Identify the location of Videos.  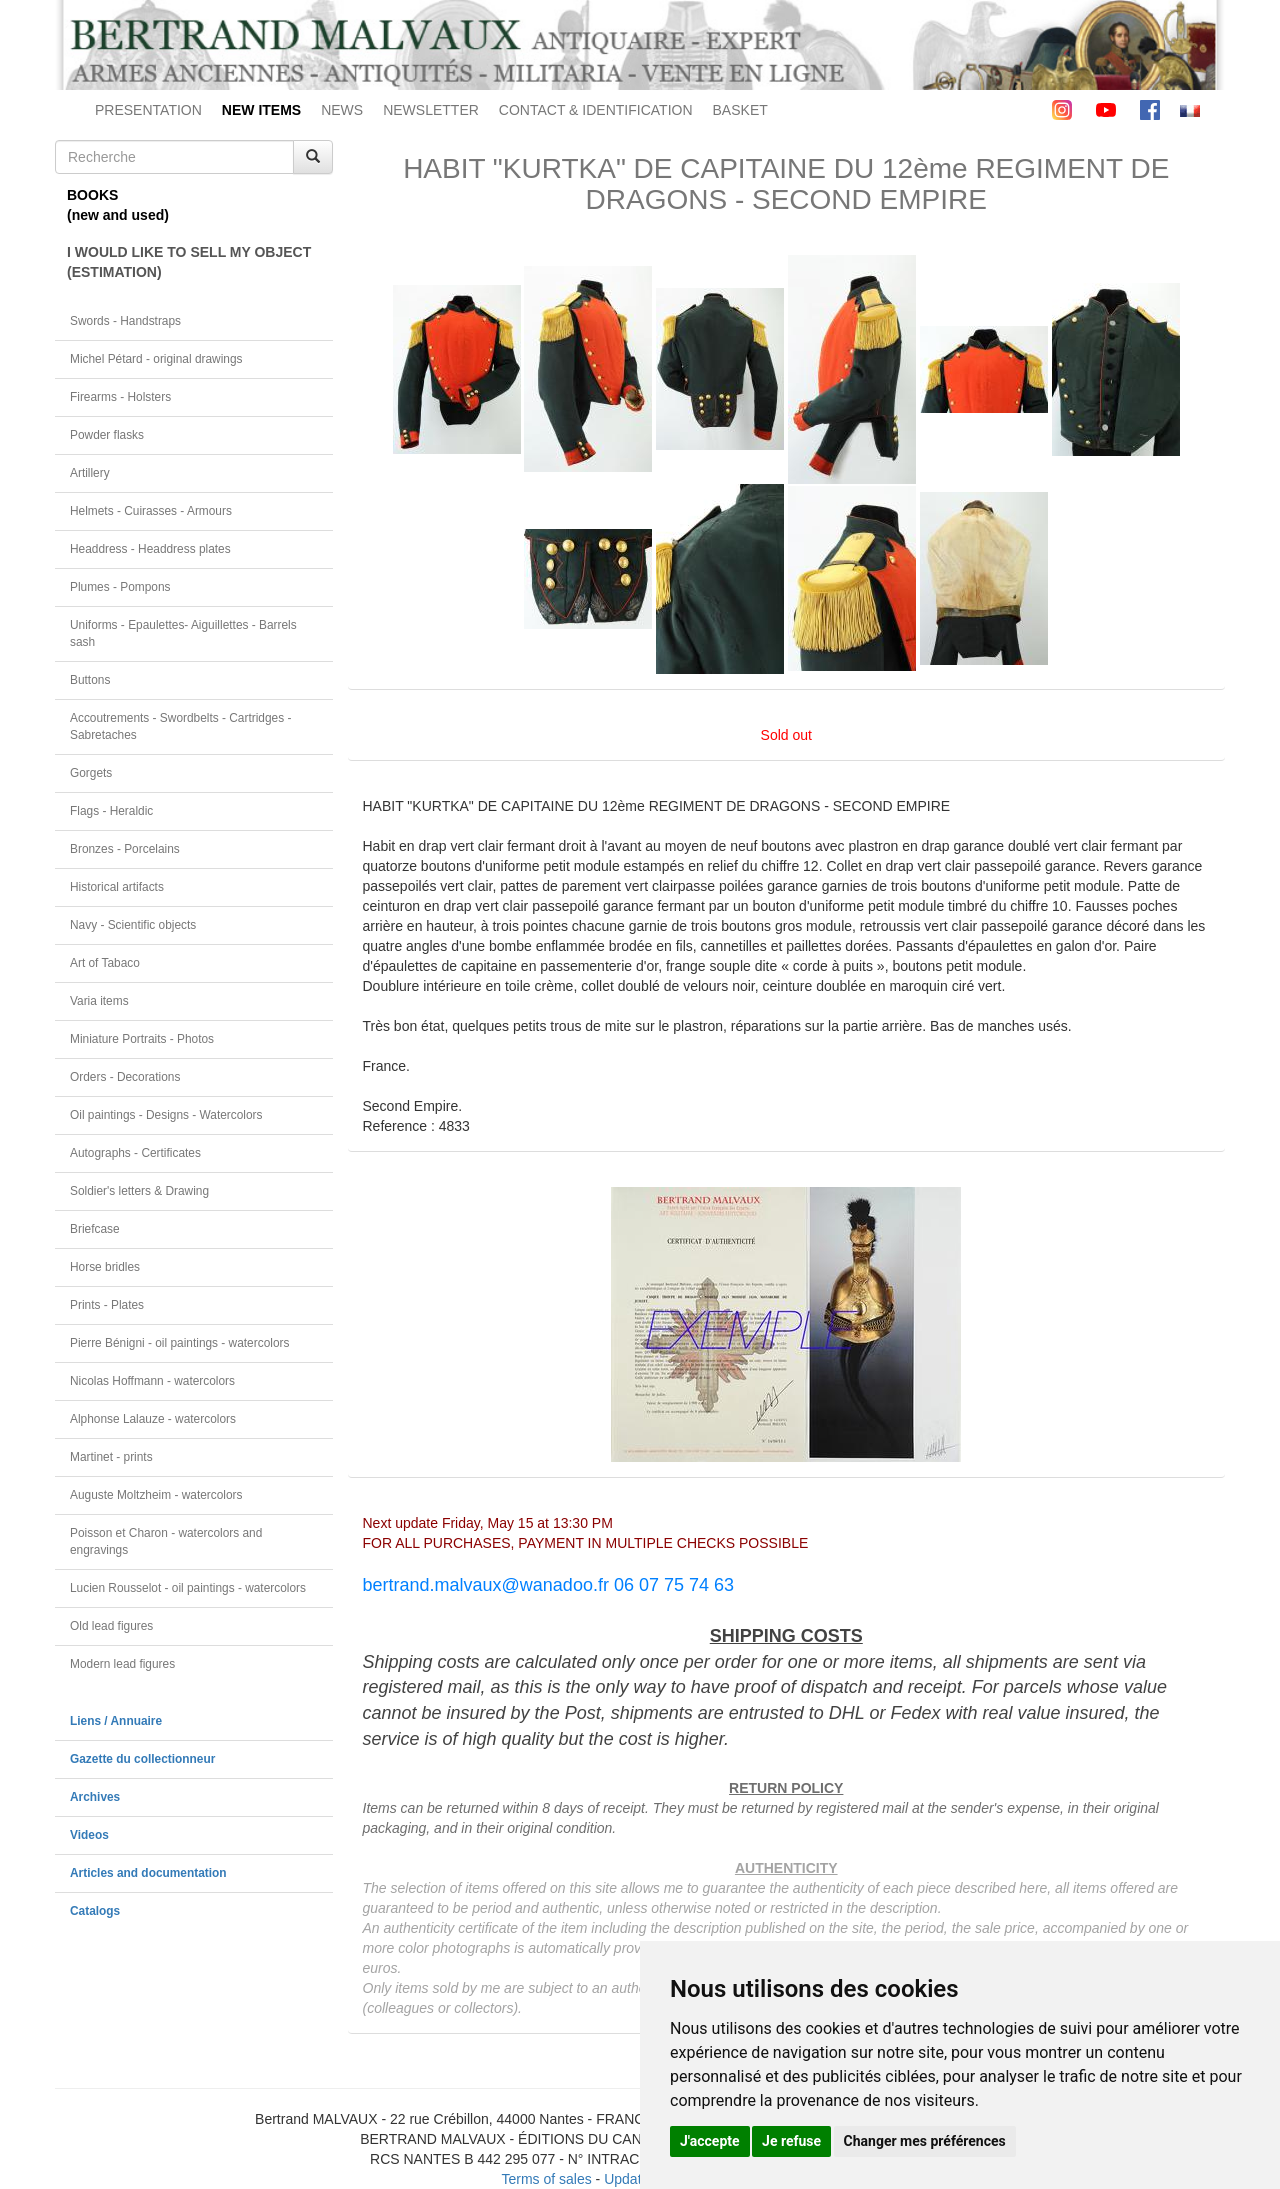
(89, 1835).